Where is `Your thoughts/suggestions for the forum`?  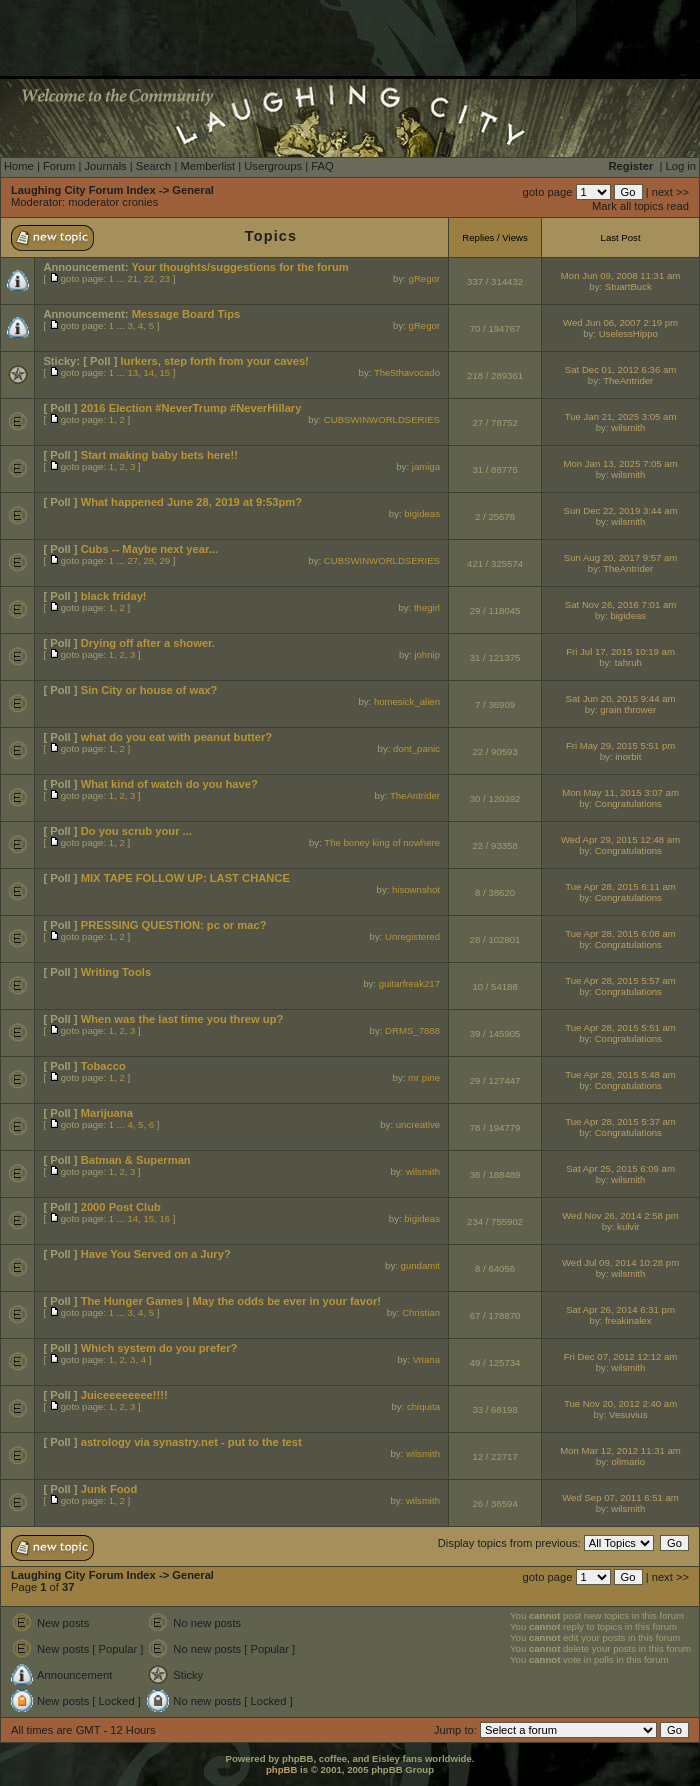 Your thoughts/suggestions for the forum is located at coordinates (239, 267).